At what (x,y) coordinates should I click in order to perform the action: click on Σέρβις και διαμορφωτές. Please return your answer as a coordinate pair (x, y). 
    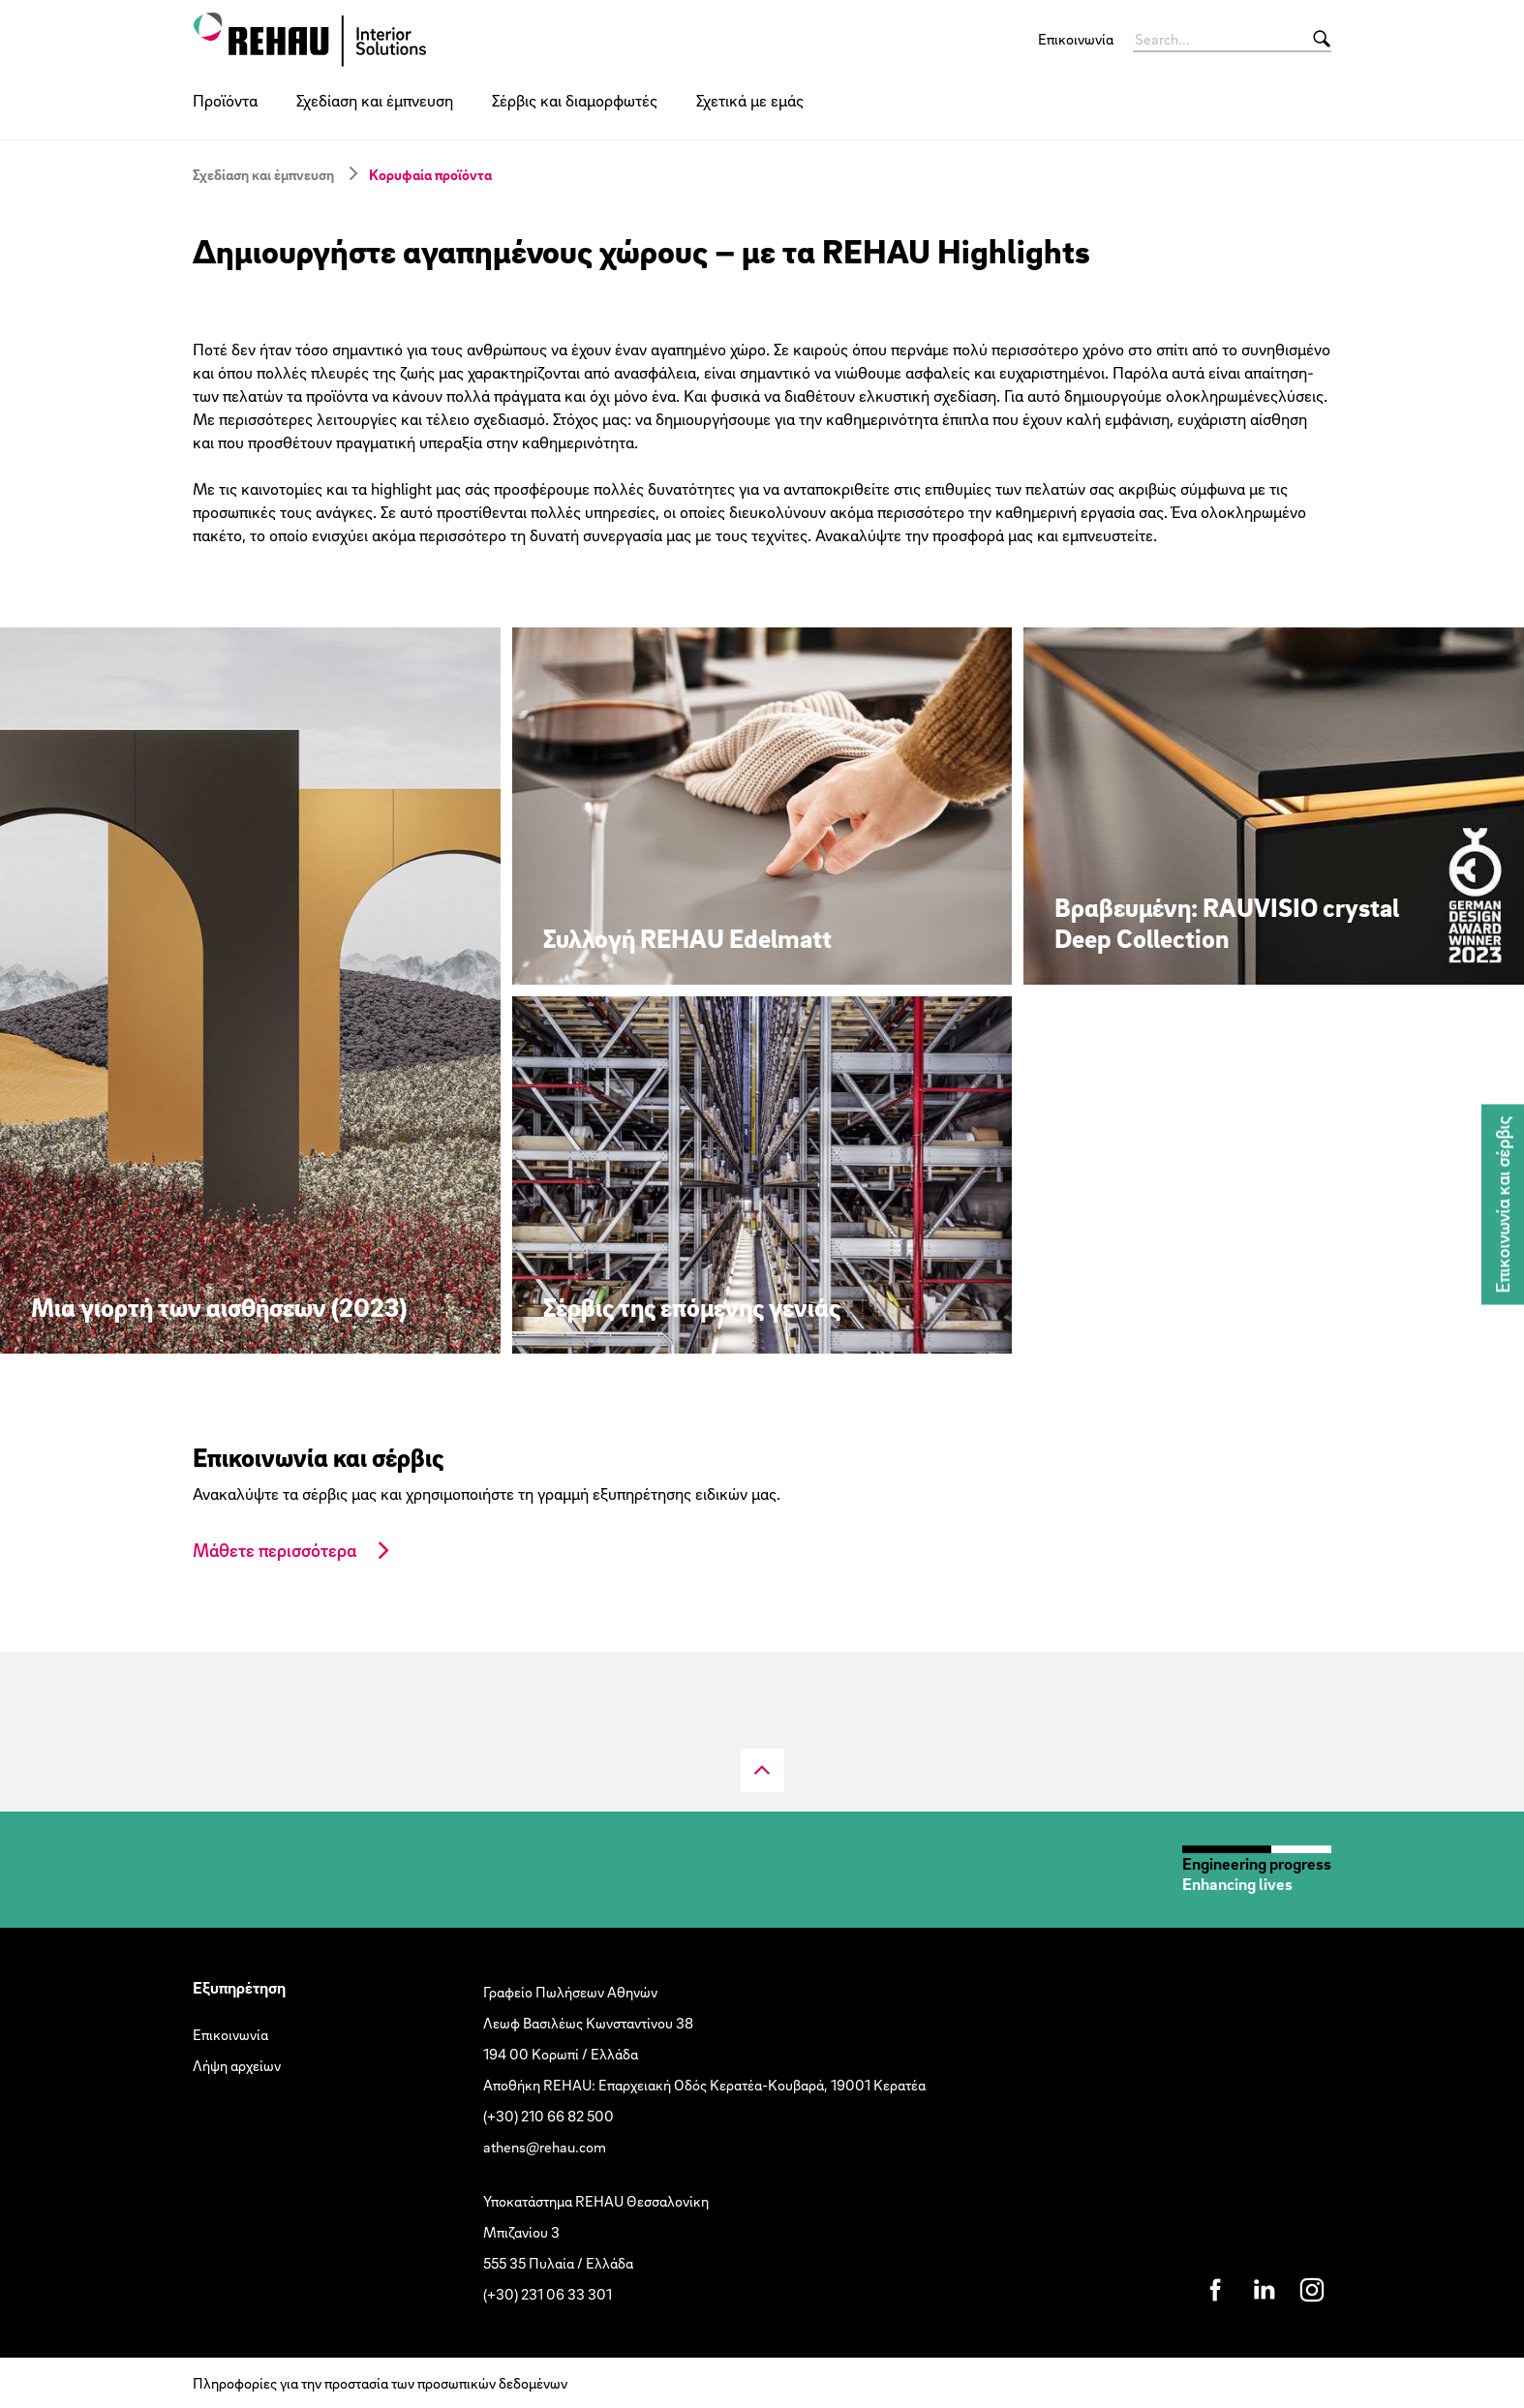
    Looking at the image, I should click on (574, 100).